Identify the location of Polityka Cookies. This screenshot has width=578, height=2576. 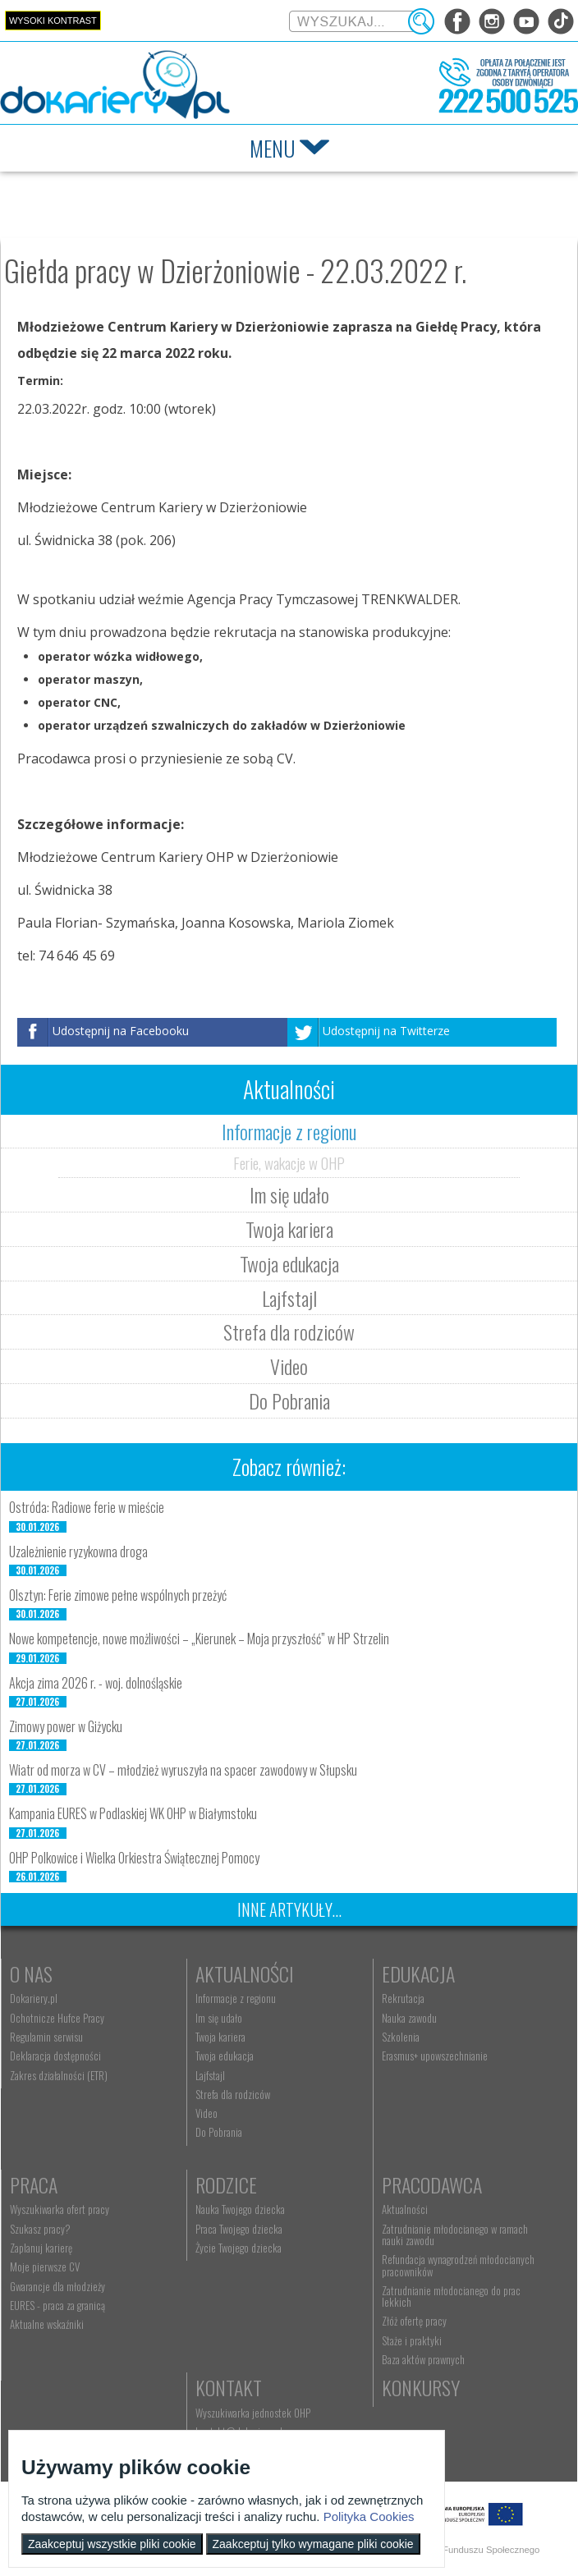
(369, 2516).